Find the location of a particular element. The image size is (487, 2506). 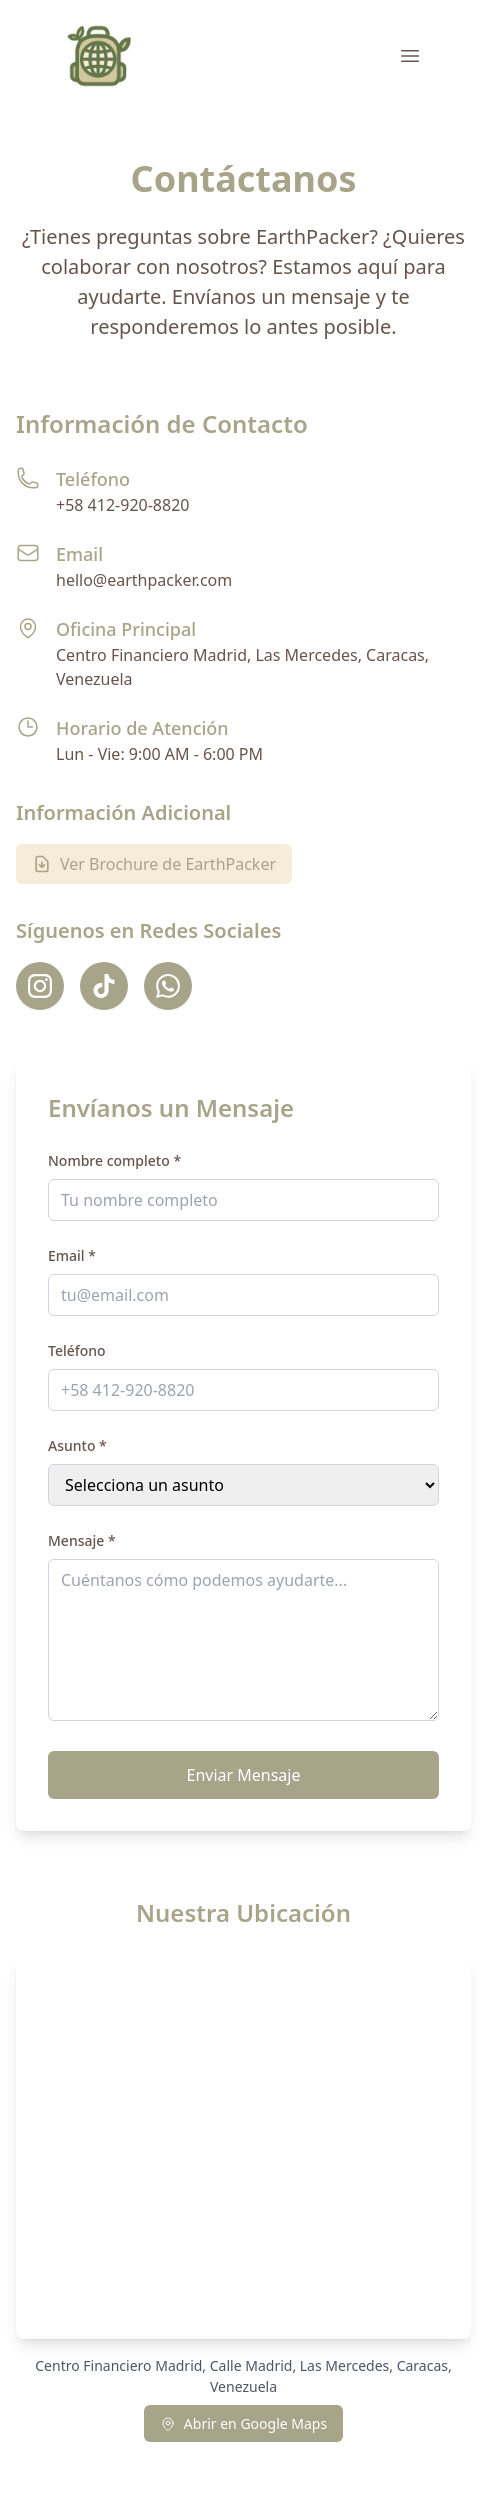

Teléfono is located at coordinates (77, 1350).